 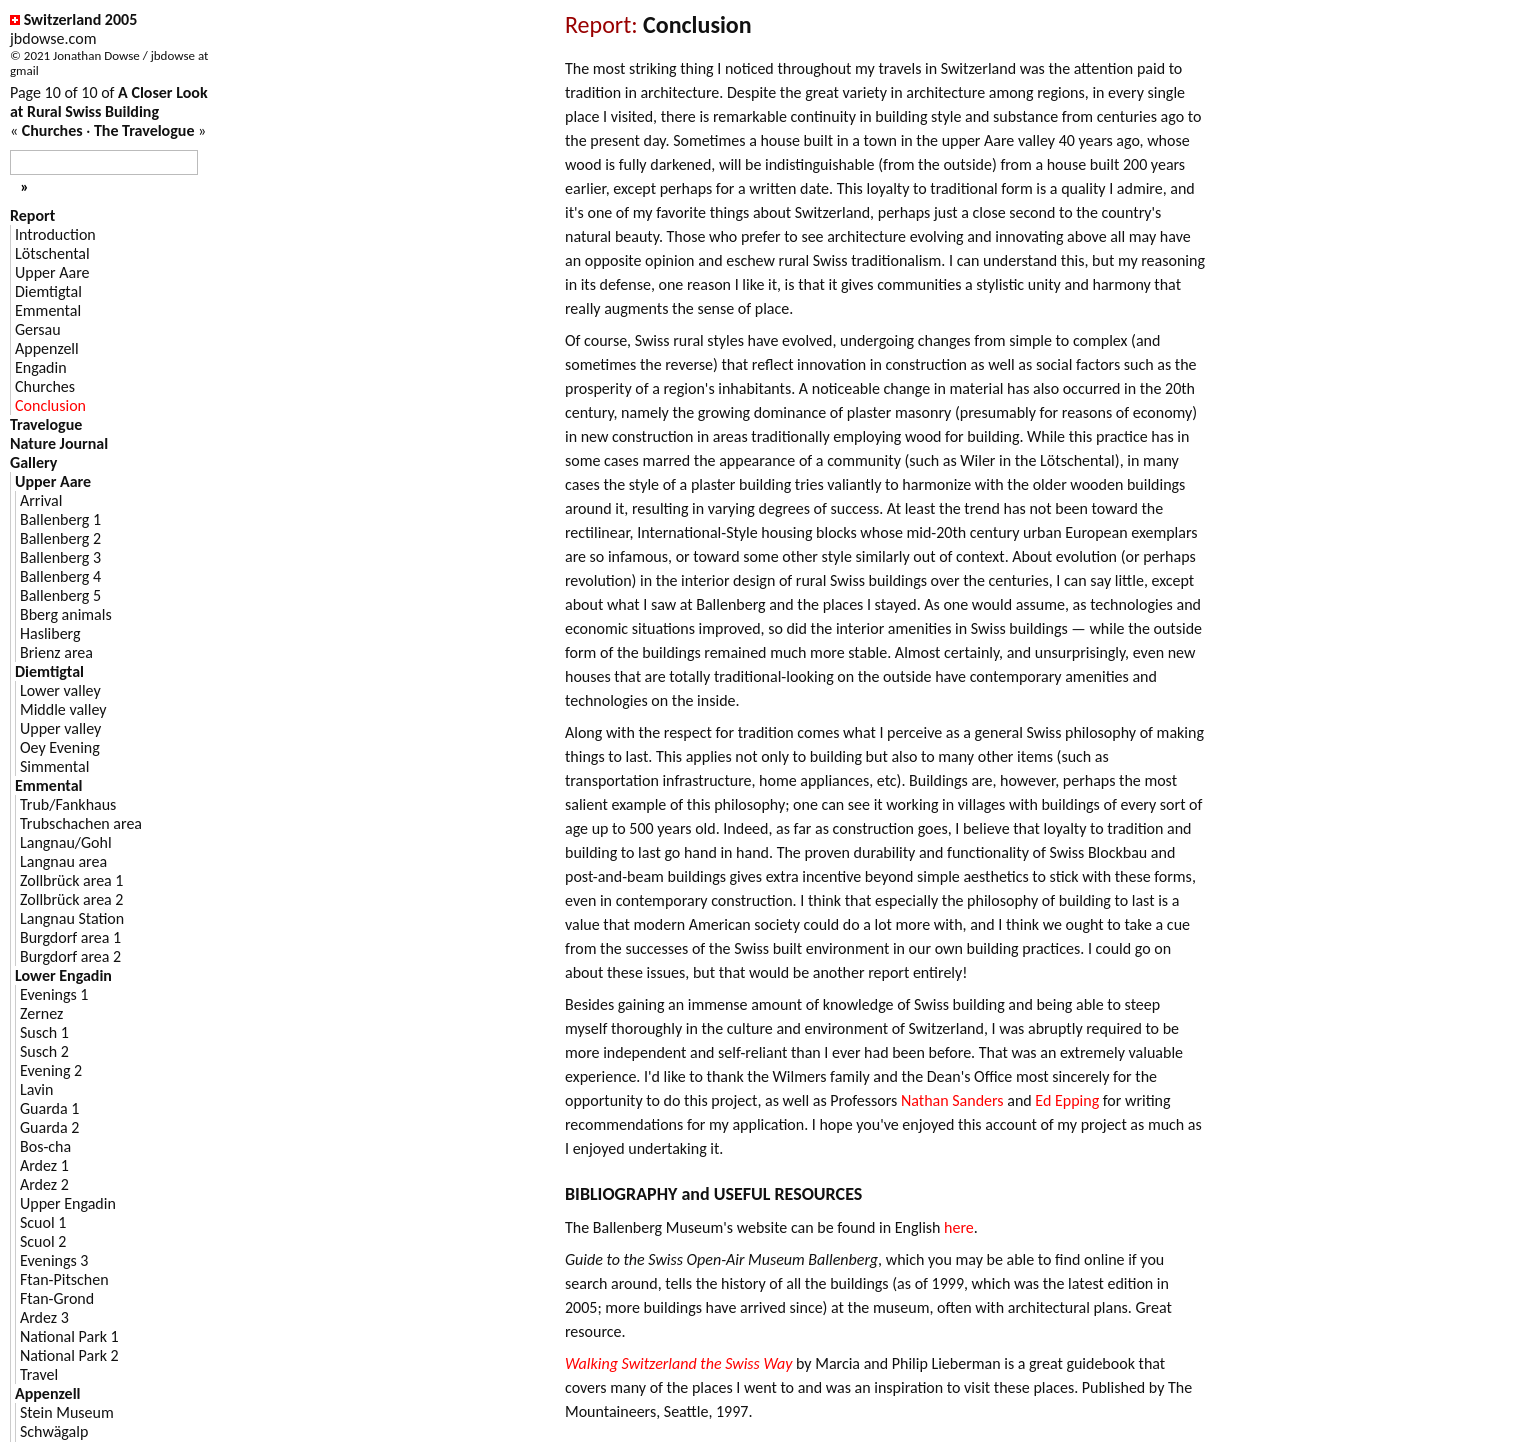 What do you see at coordinates (45, 1146) in the screenshot?
I see `Bos-cha` at bounding box center [45, 1146].